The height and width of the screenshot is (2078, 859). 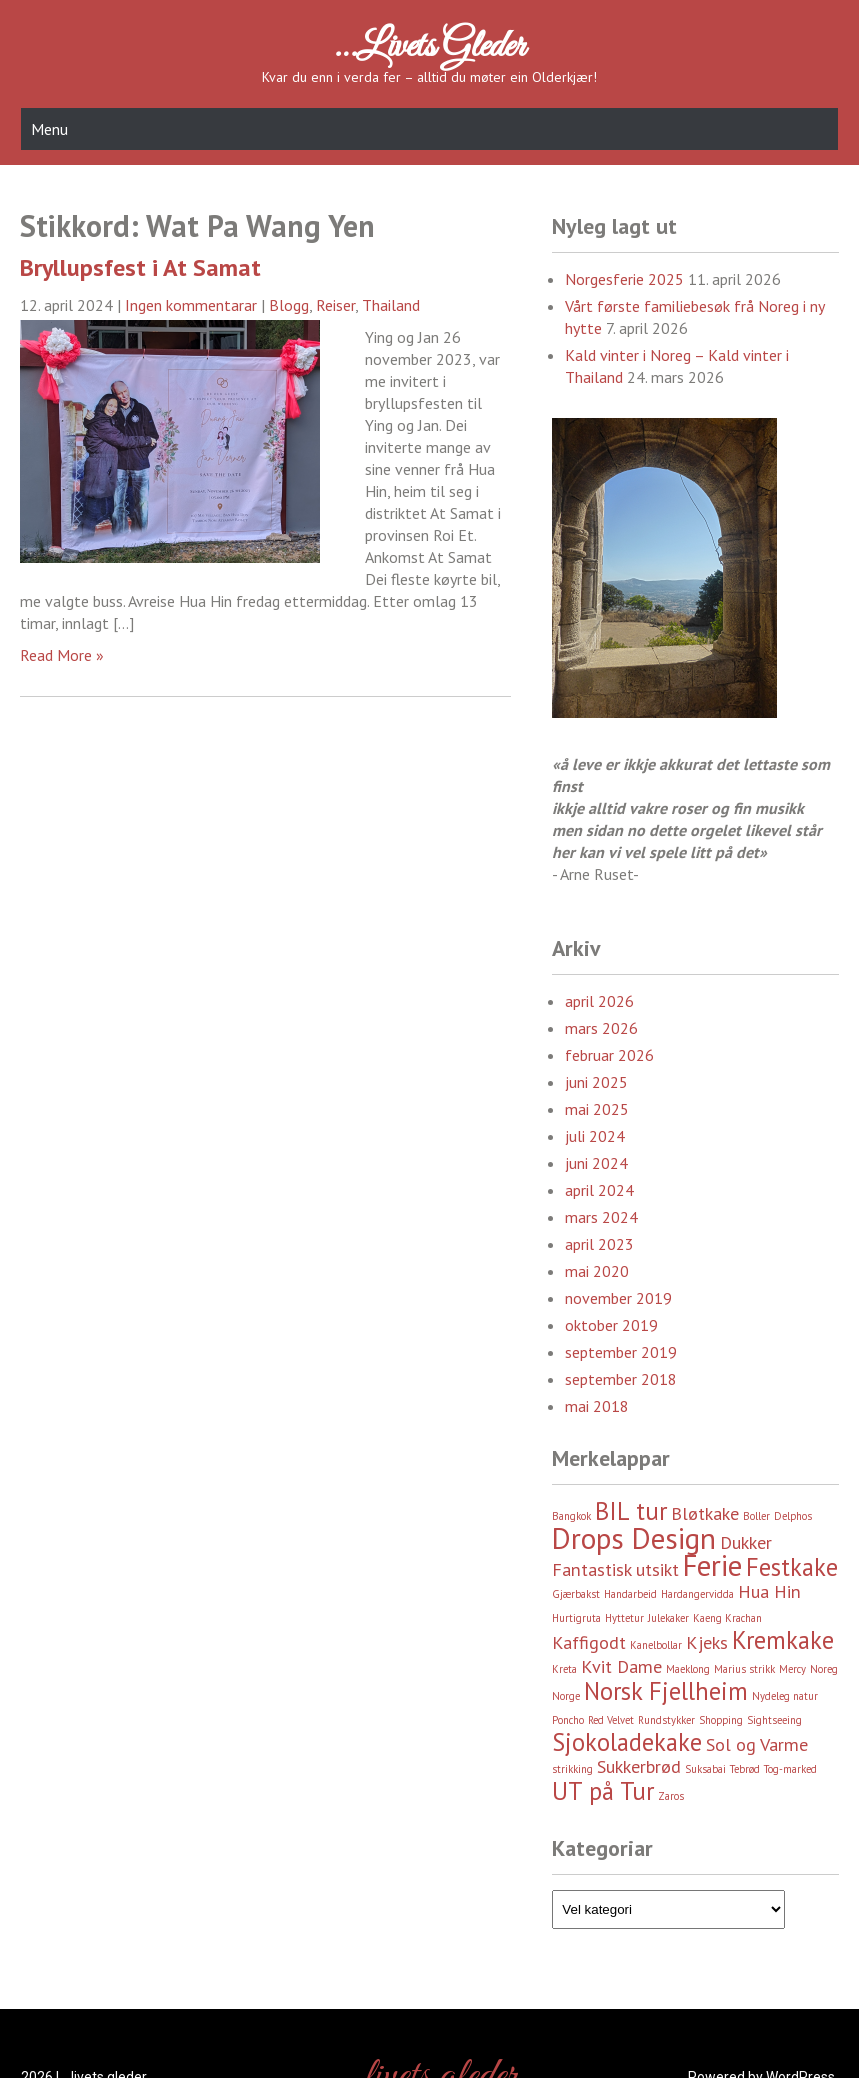 I want to click on juni 2025, so click(x=596, y=1082).